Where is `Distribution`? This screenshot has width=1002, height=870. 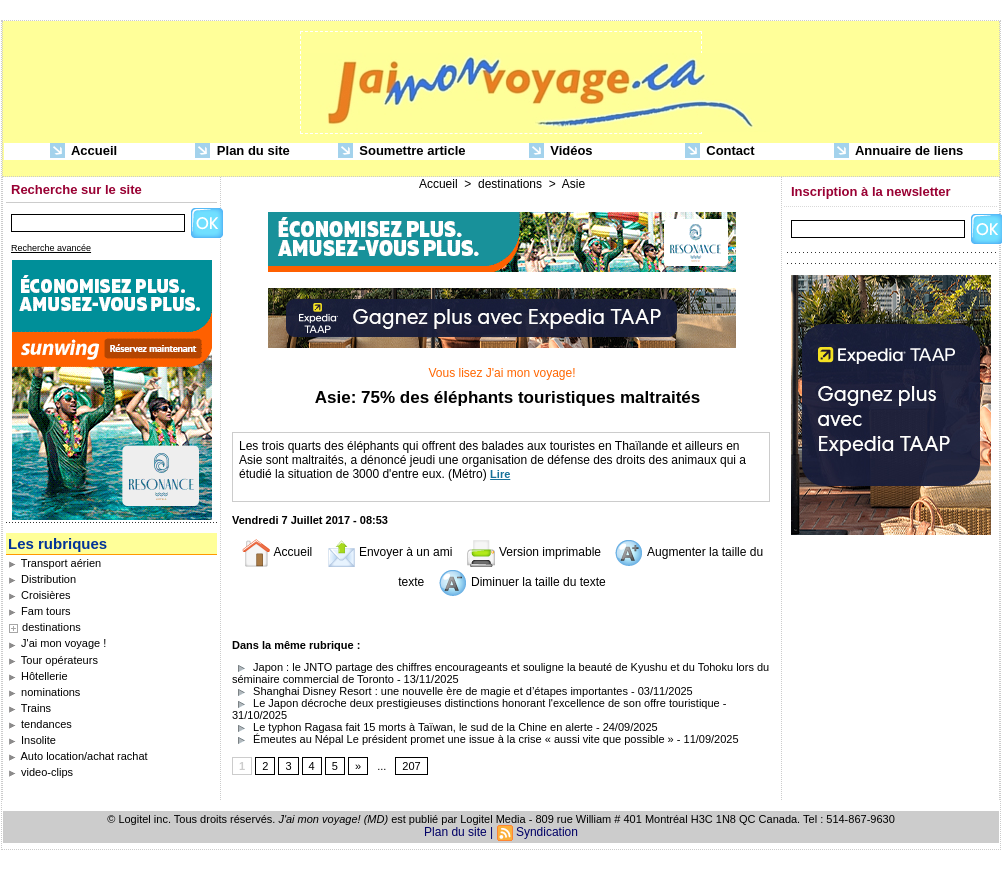 Distribution is located at coordinates (42, 579).